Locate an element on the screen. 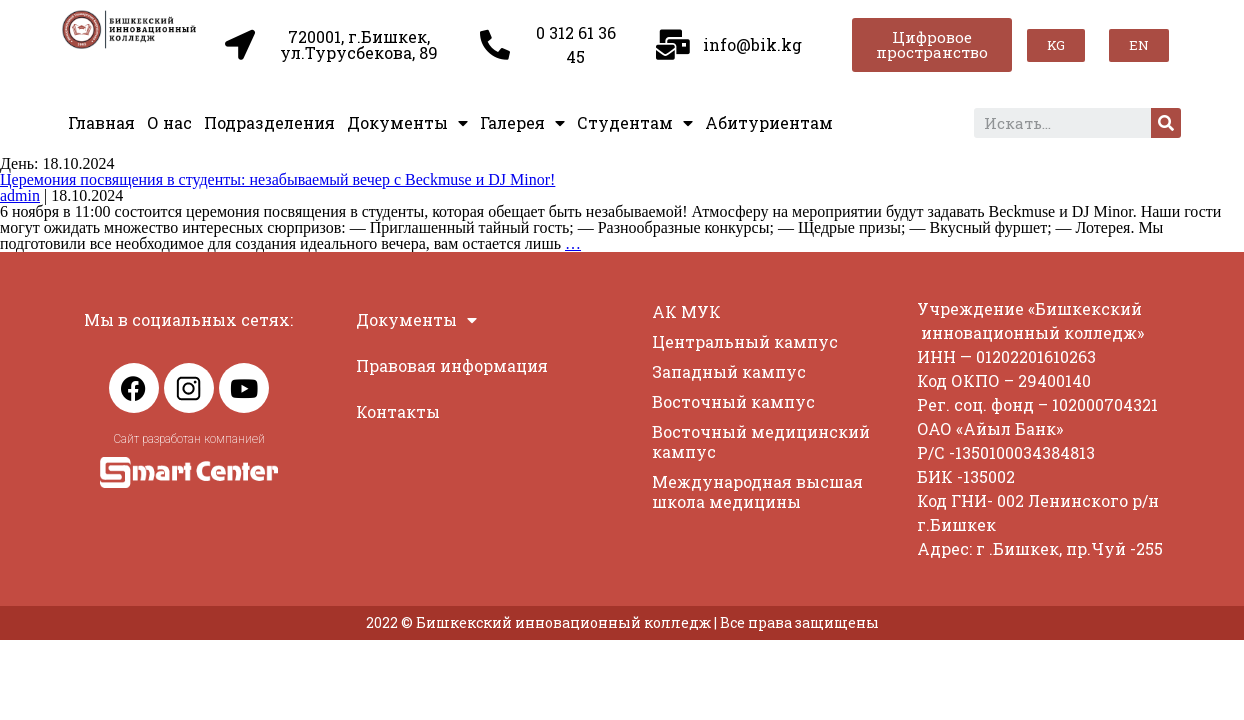  Международная высшая школа медицины is located at coordinates (757, 491).